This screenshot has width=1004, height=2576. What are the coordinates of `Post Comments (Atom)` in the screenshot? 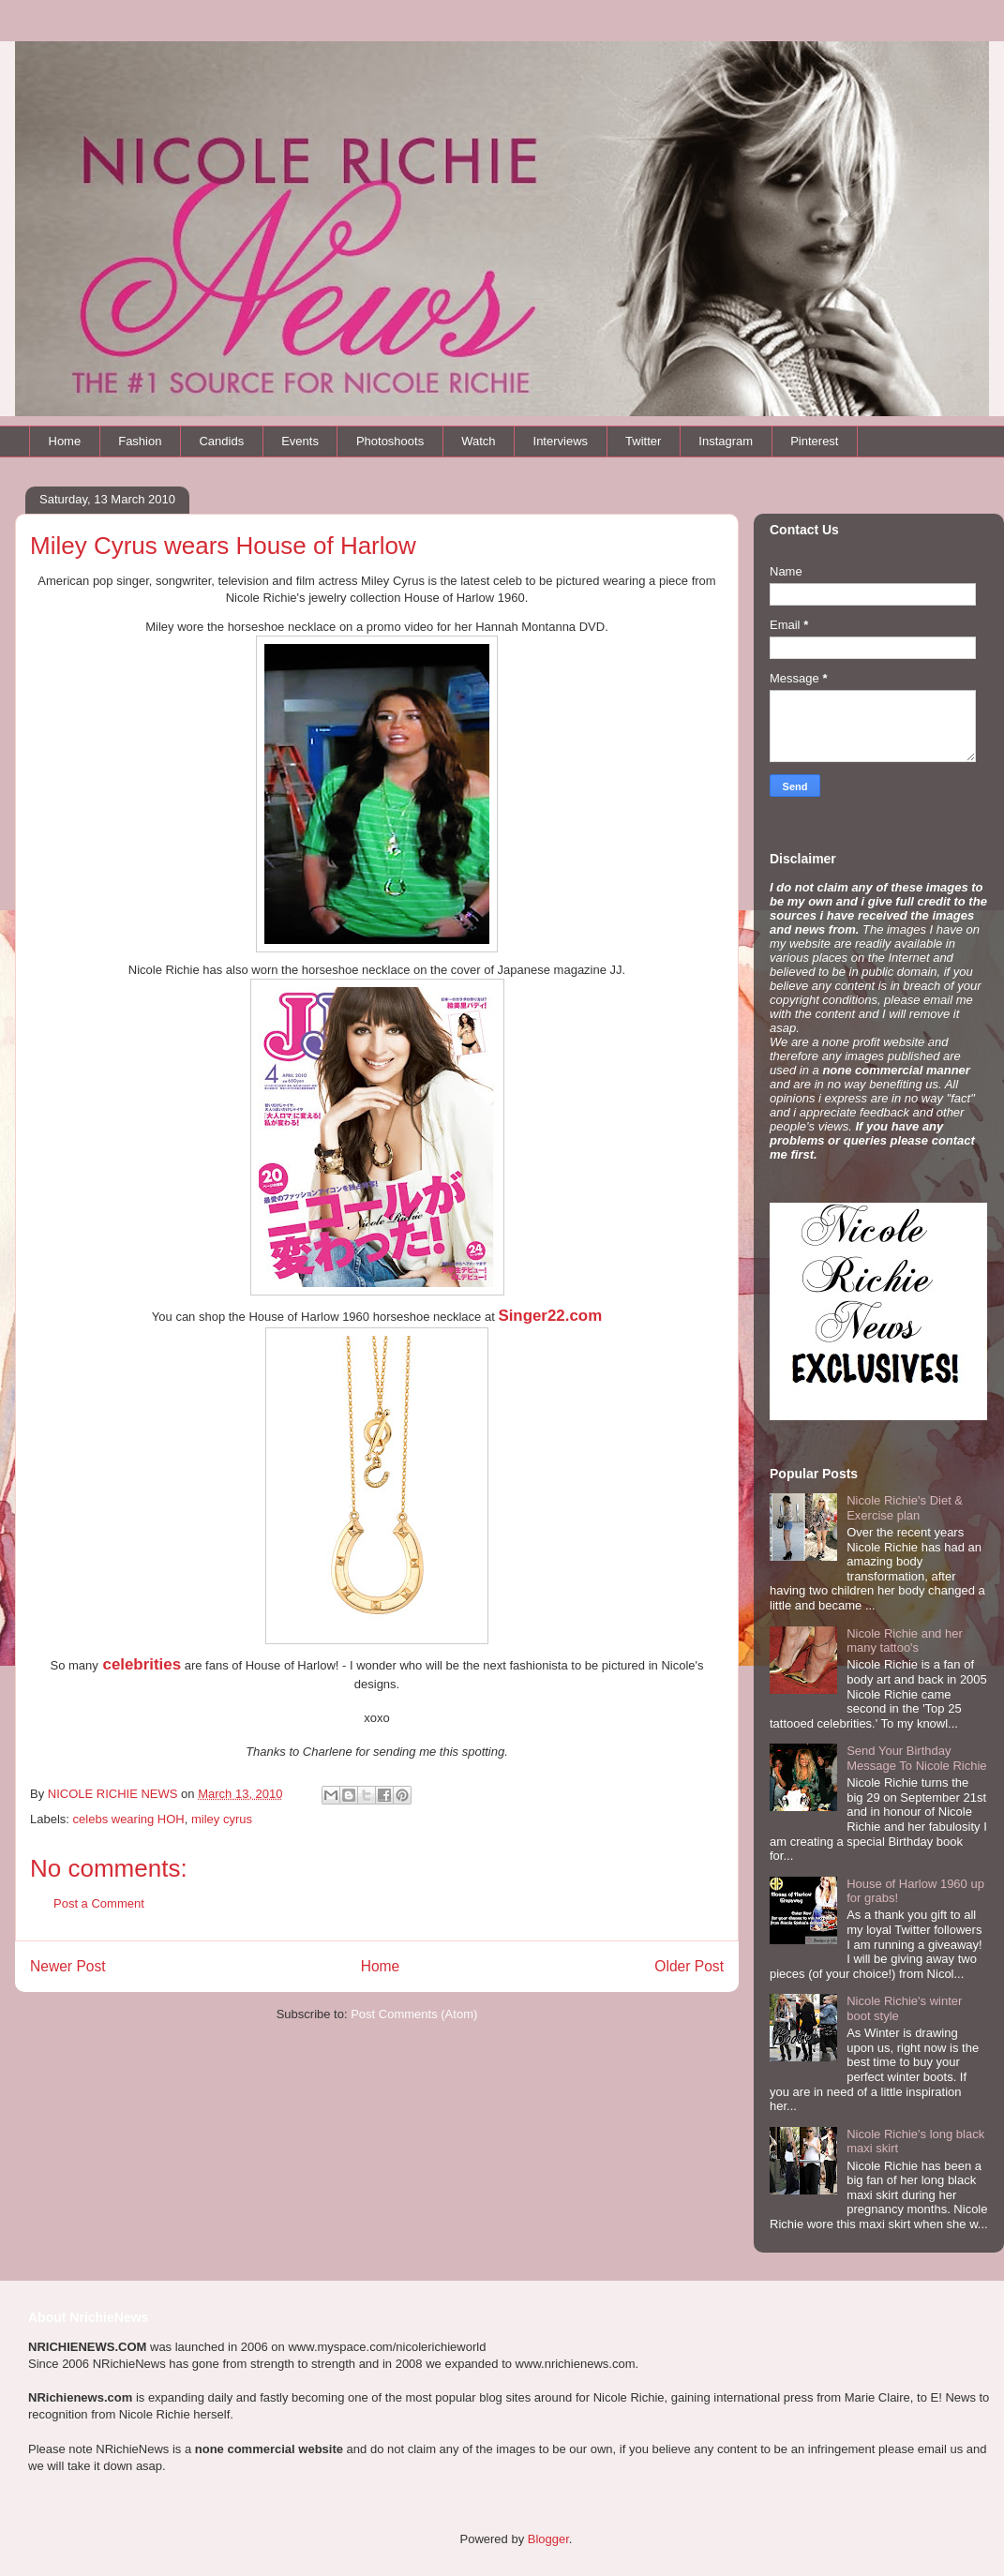 It's located at (414, 2014).